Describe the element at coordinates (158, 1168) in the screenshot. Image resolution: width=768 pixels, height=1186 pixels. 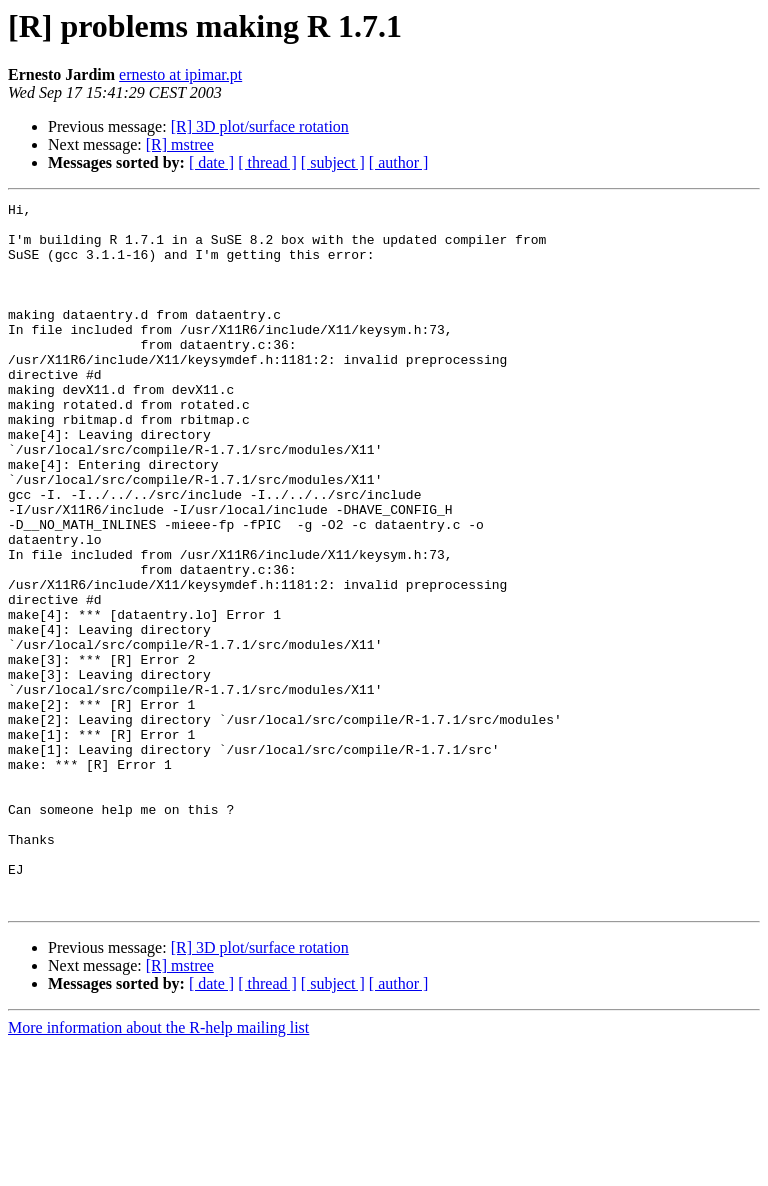
I see `More information about the R-help mailing list` at that location.